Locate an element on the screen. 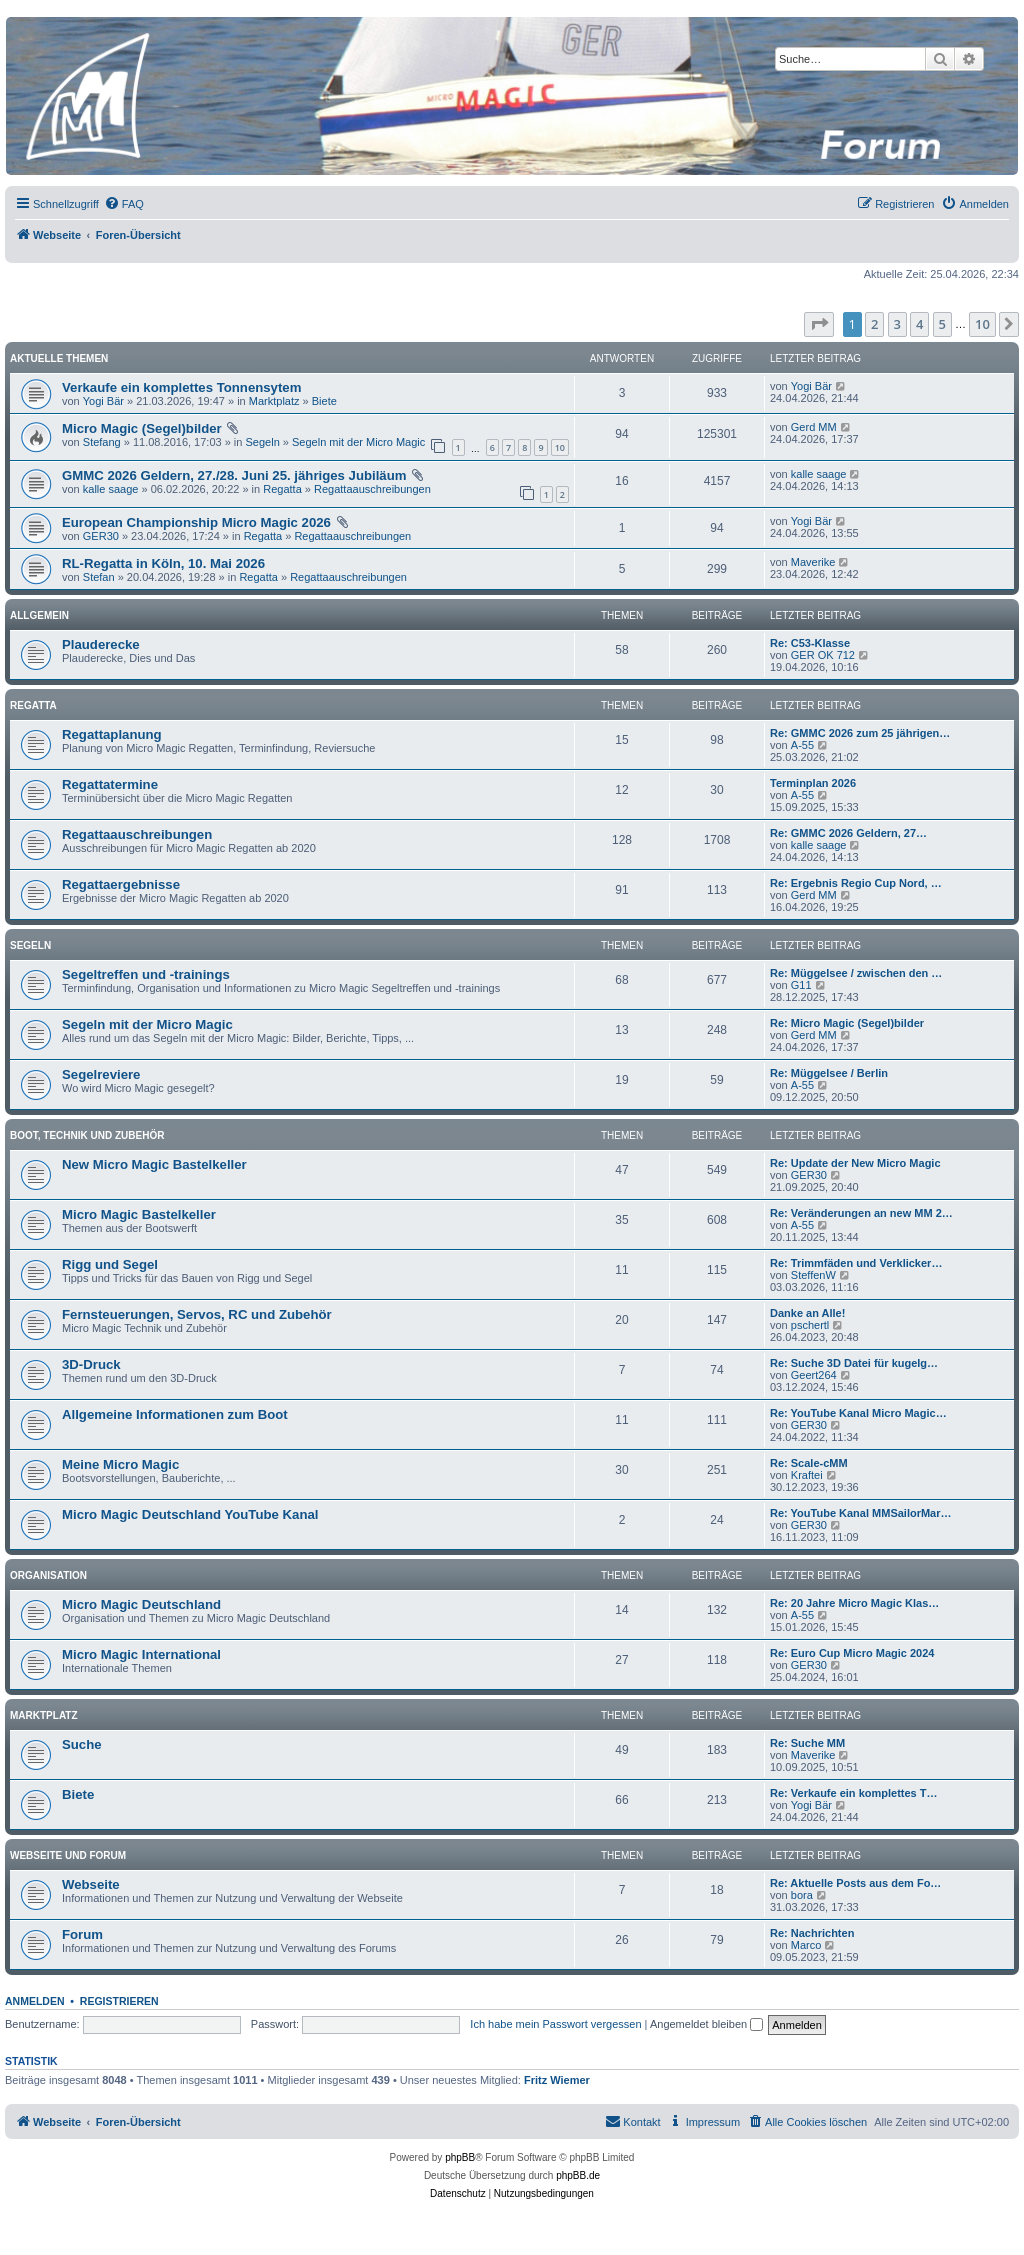 This screenshot has height=2255, width=1024. Gerd MM is located at coordinates (814, 427).